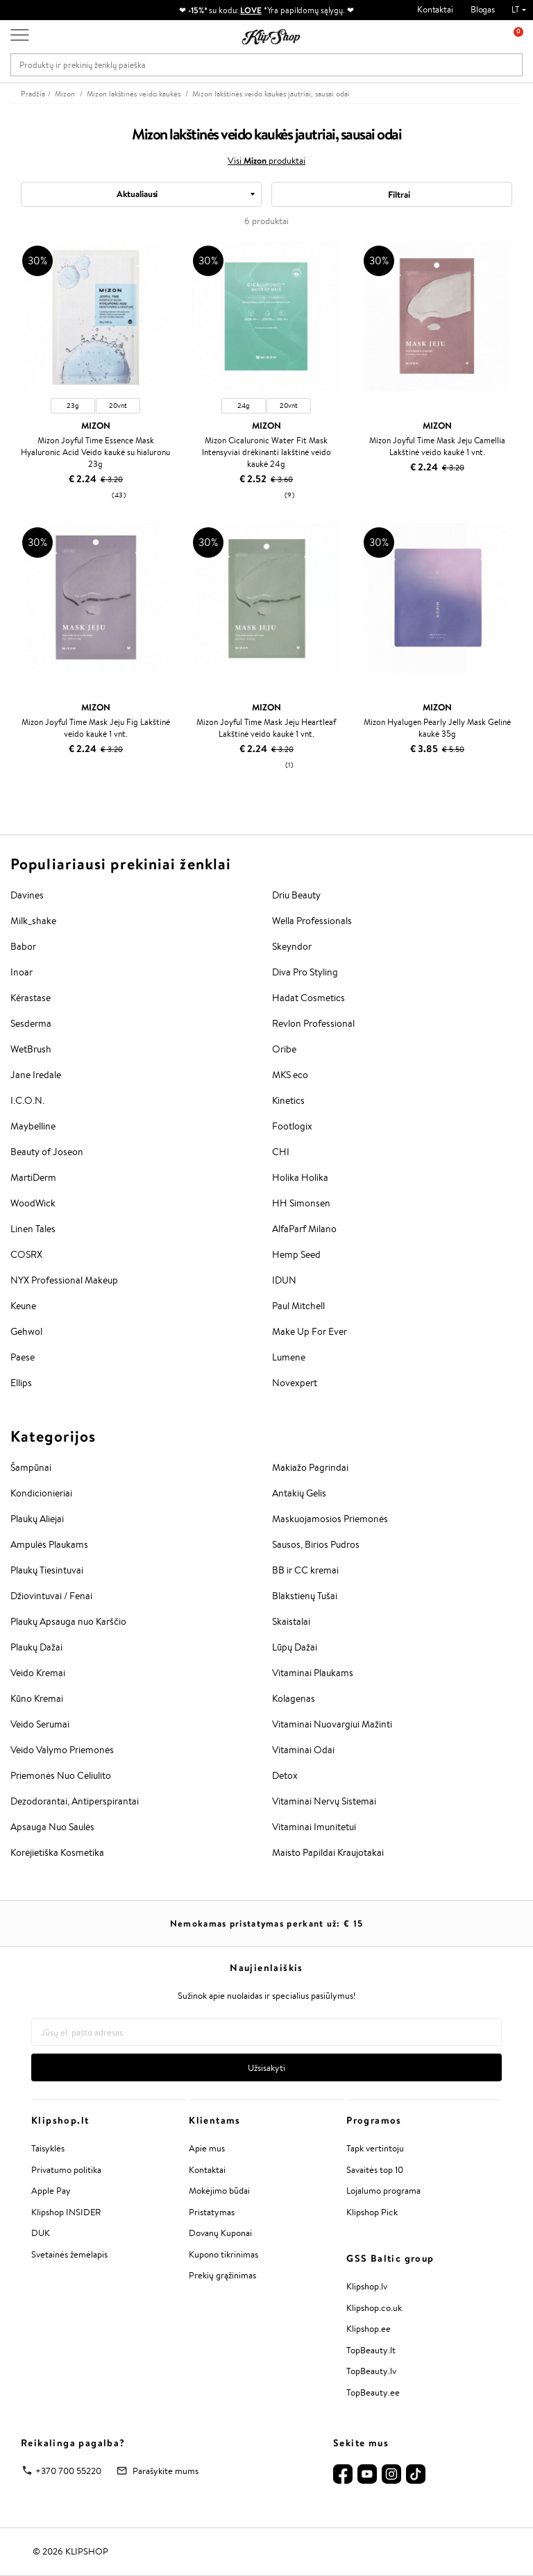 The width and height of the screenshot is (533, 2576). I want to click on Novexpert, so click(294, 1382).